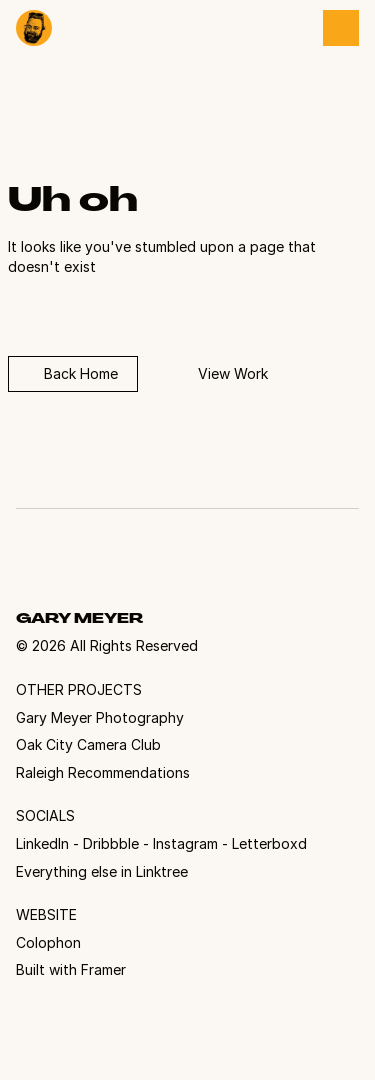  I want to click on Raleigh Recommendations, so click(103, 772).